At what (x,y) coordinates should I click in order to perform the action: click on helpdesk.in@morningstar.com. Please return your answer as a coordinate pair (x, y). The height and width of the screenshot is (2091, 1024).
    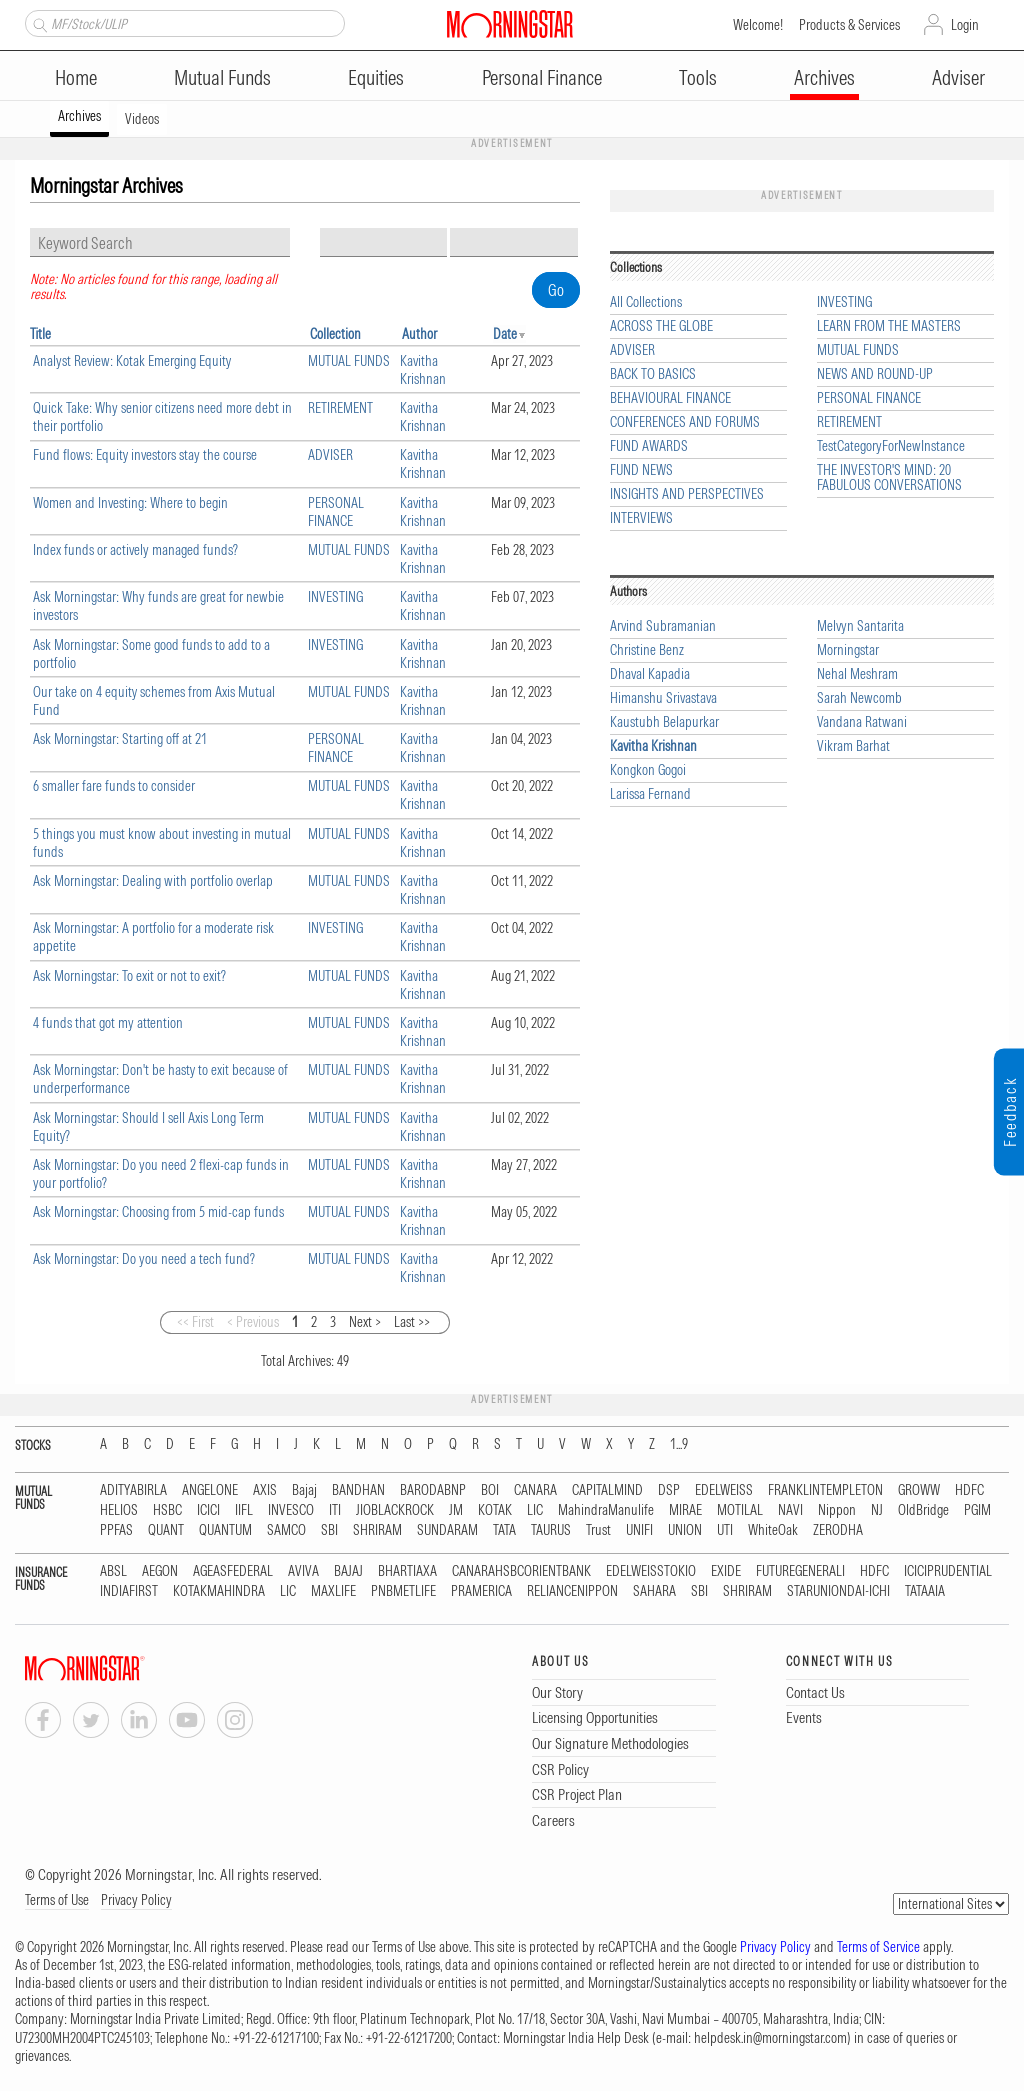
    Looking at the image, I should click on (770, 2038).